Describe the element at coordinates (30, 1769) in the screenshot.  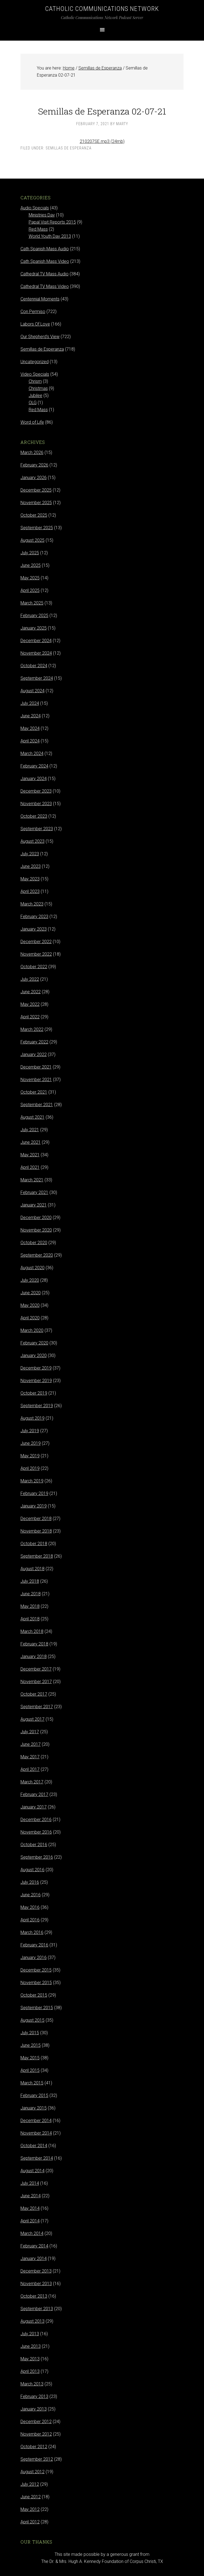
I see `April 2017` at that location.